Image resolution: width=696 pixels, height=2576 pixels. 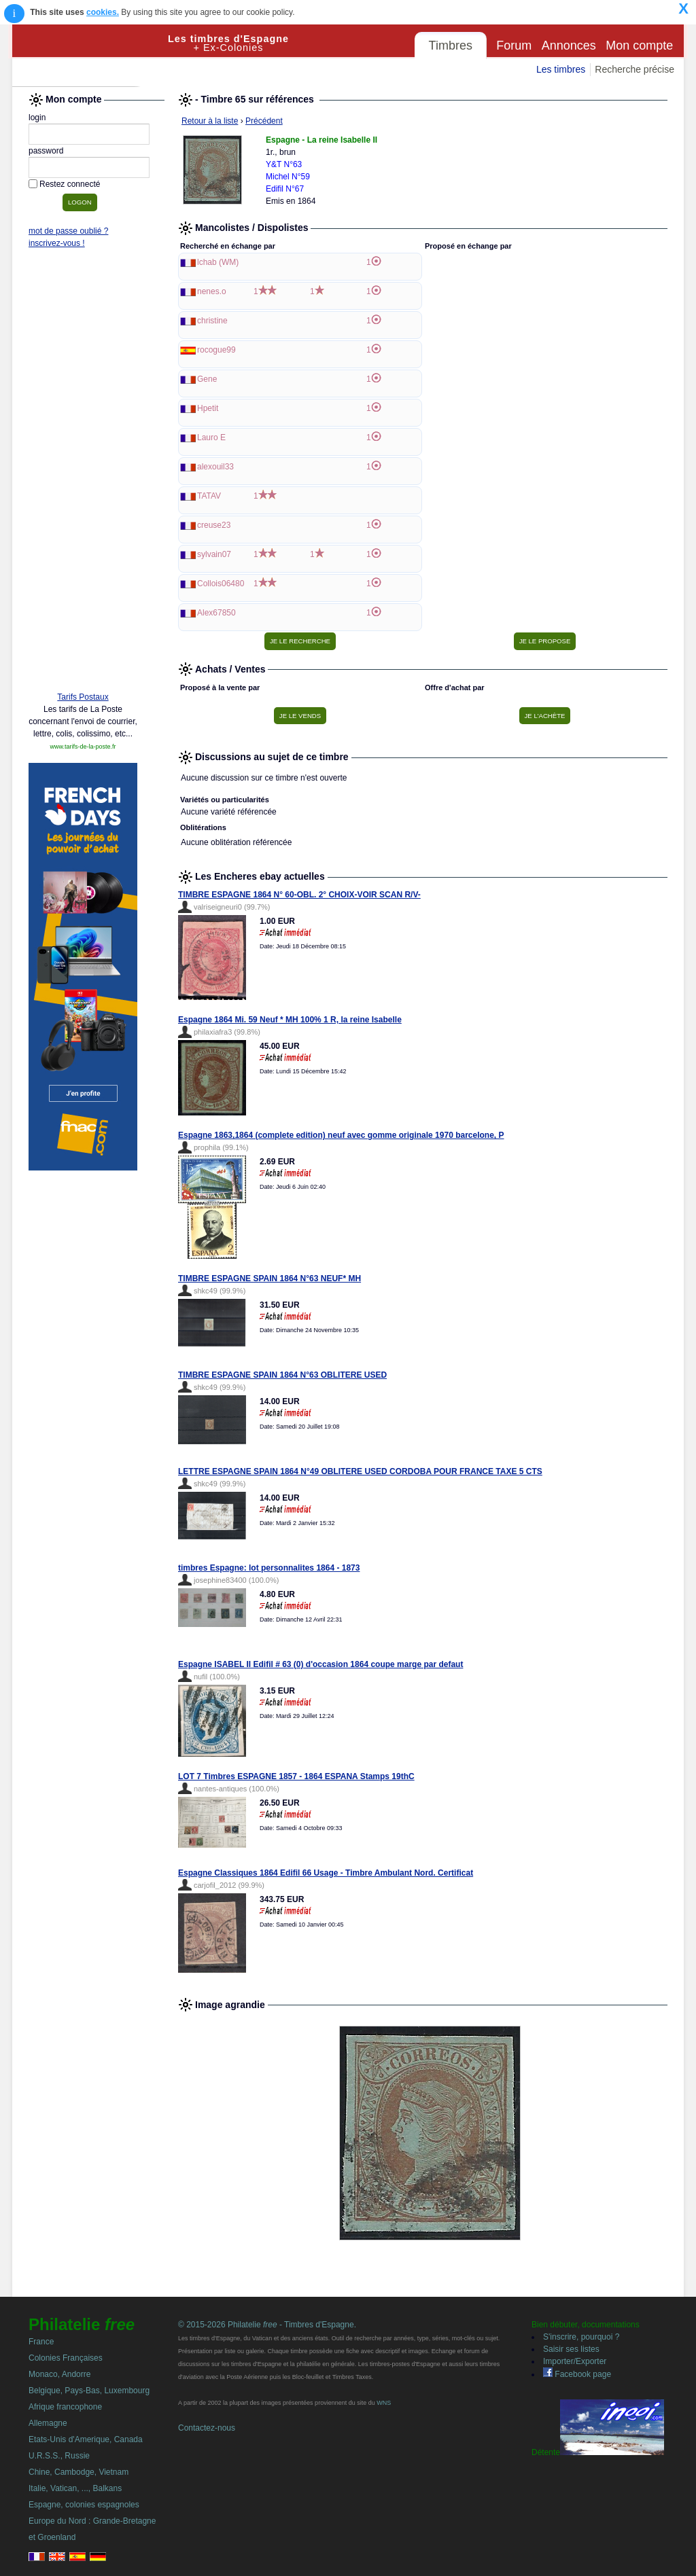 I want to click on Saisir ses listes, so click(x=571, y=2349).